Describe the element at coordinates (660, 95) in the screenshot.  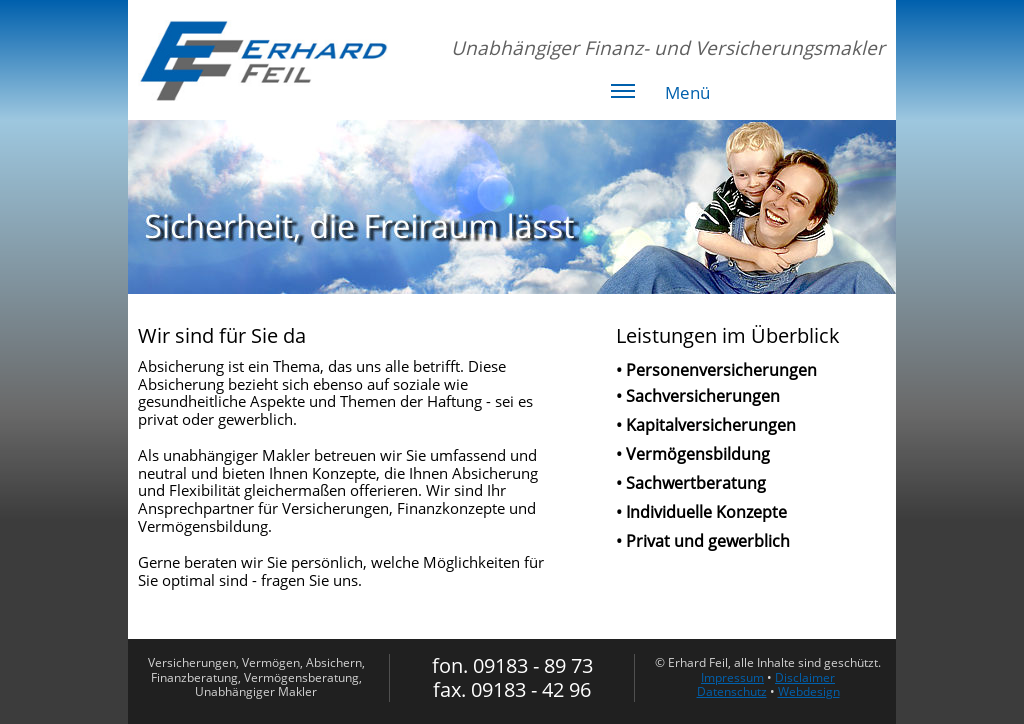
I see `Menü` at that location.